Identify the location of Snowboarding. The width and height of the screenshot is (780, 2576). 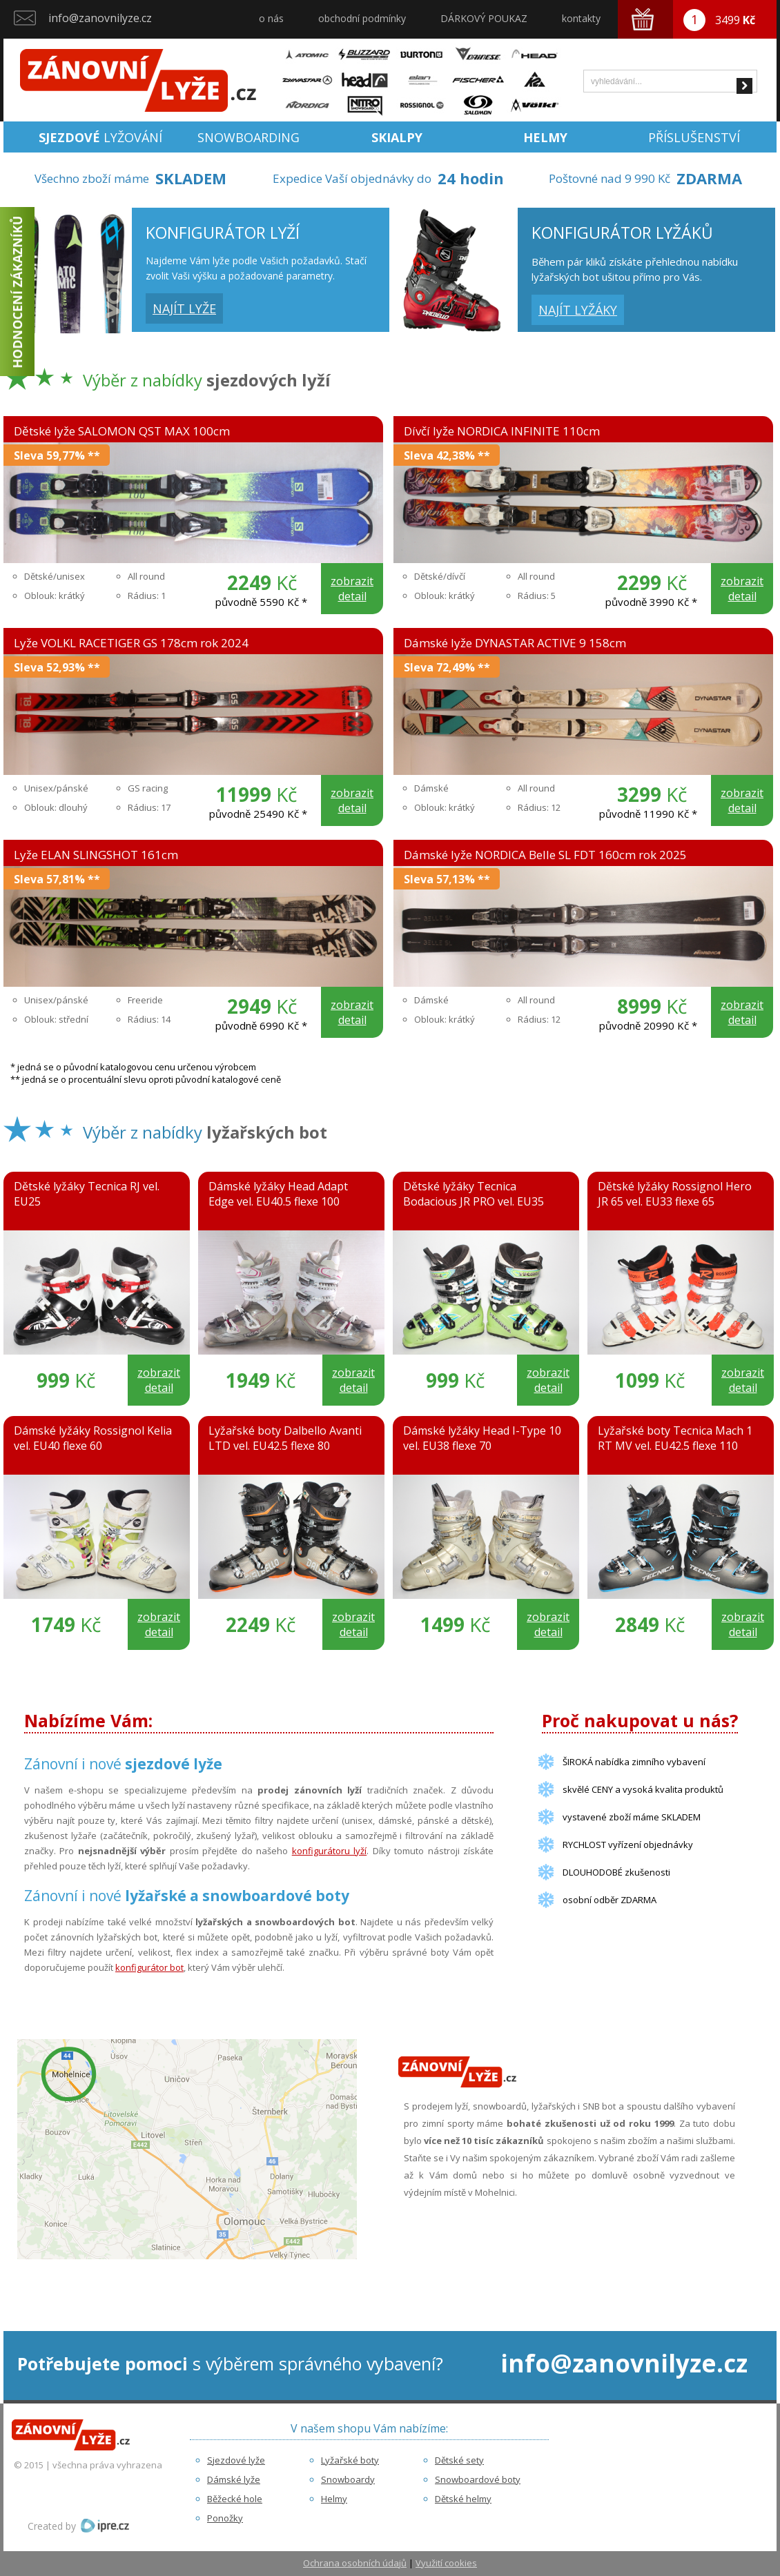
(248, 137).